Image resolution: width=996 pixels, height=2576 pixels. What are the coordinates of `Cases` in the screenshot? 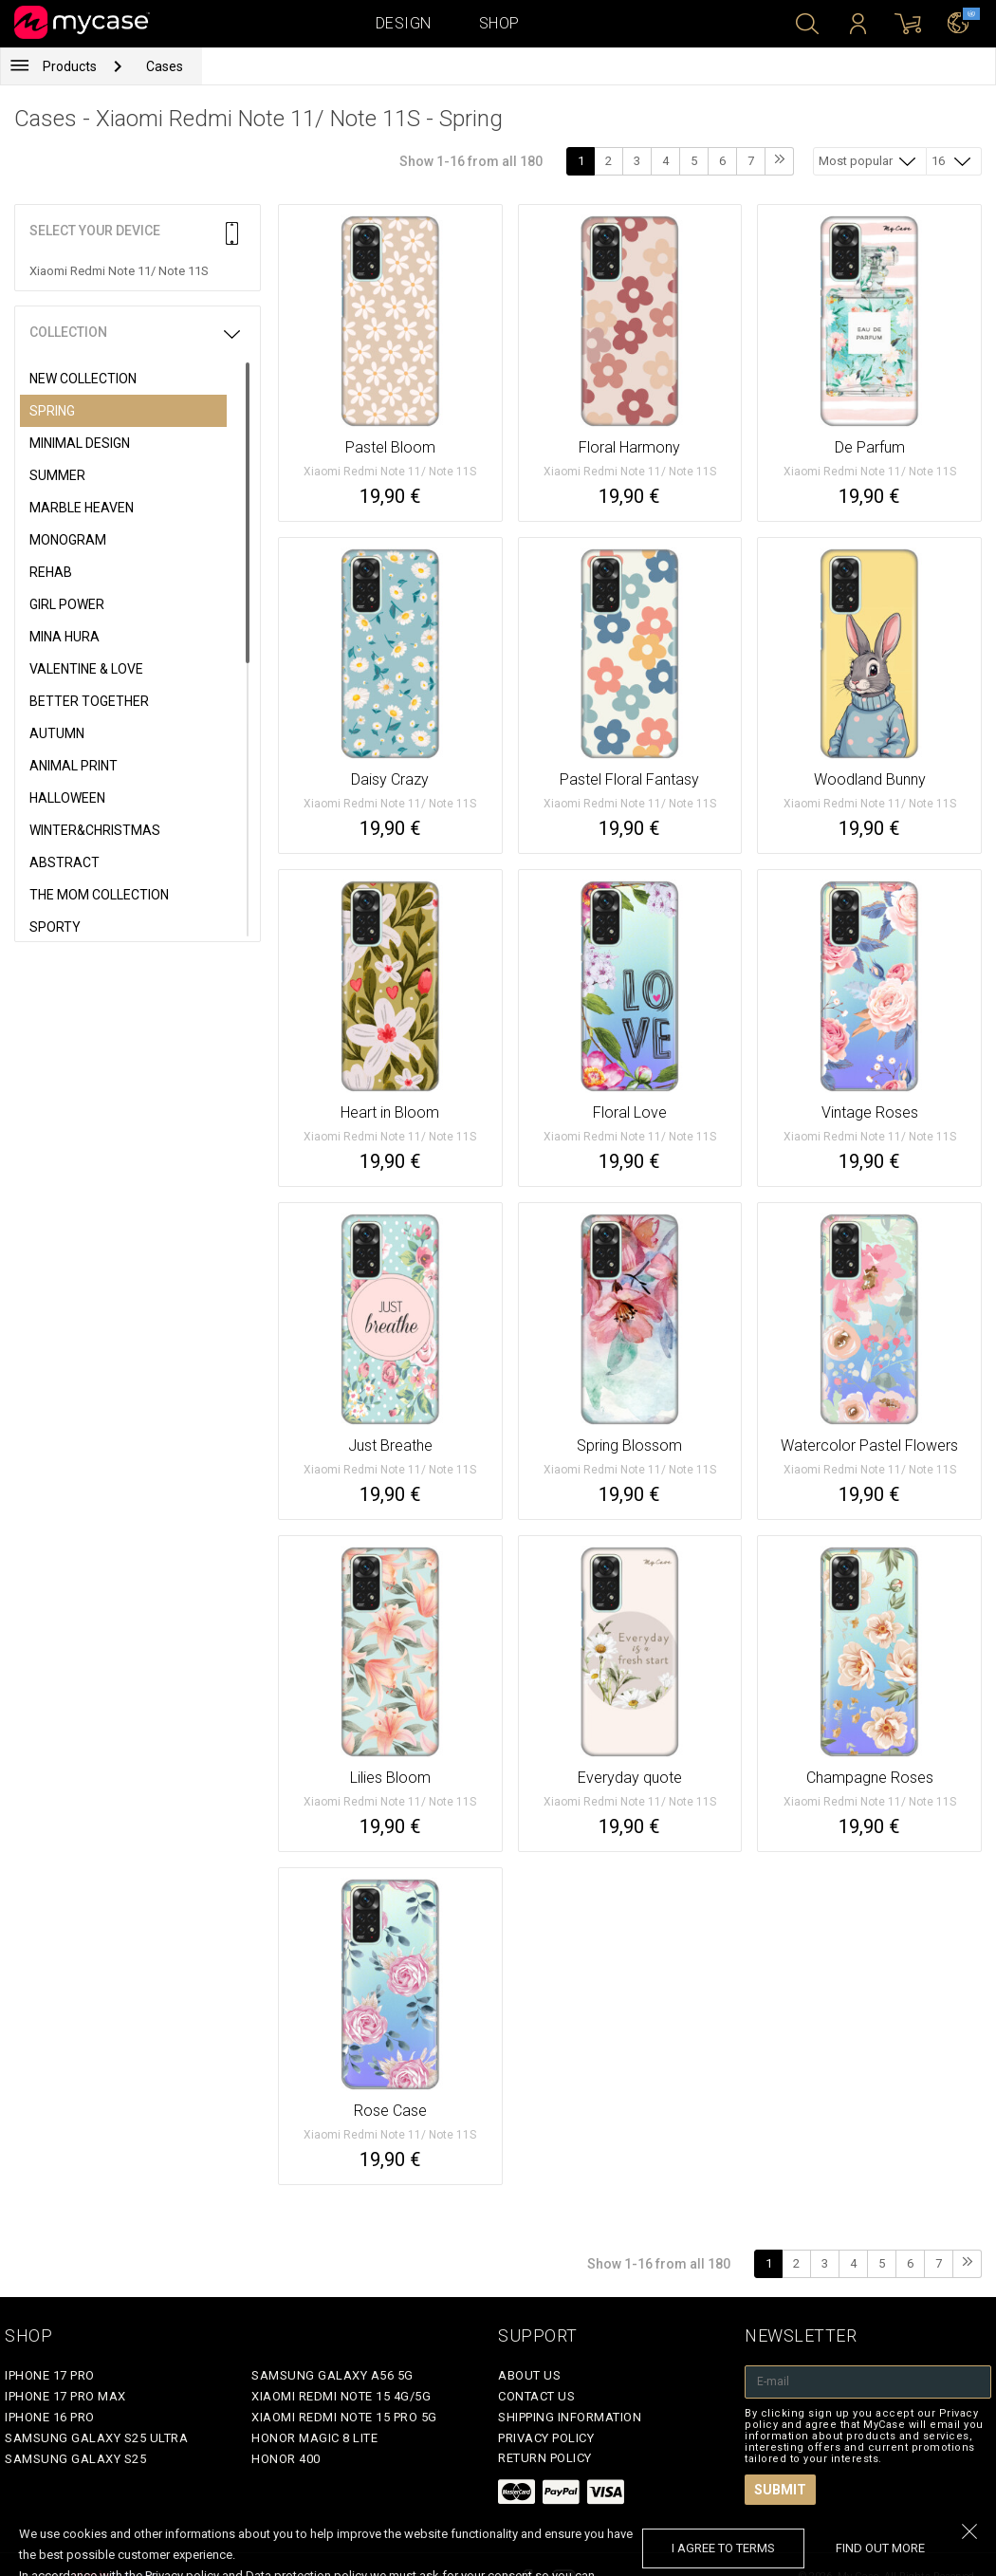 It's located at (164, 66).